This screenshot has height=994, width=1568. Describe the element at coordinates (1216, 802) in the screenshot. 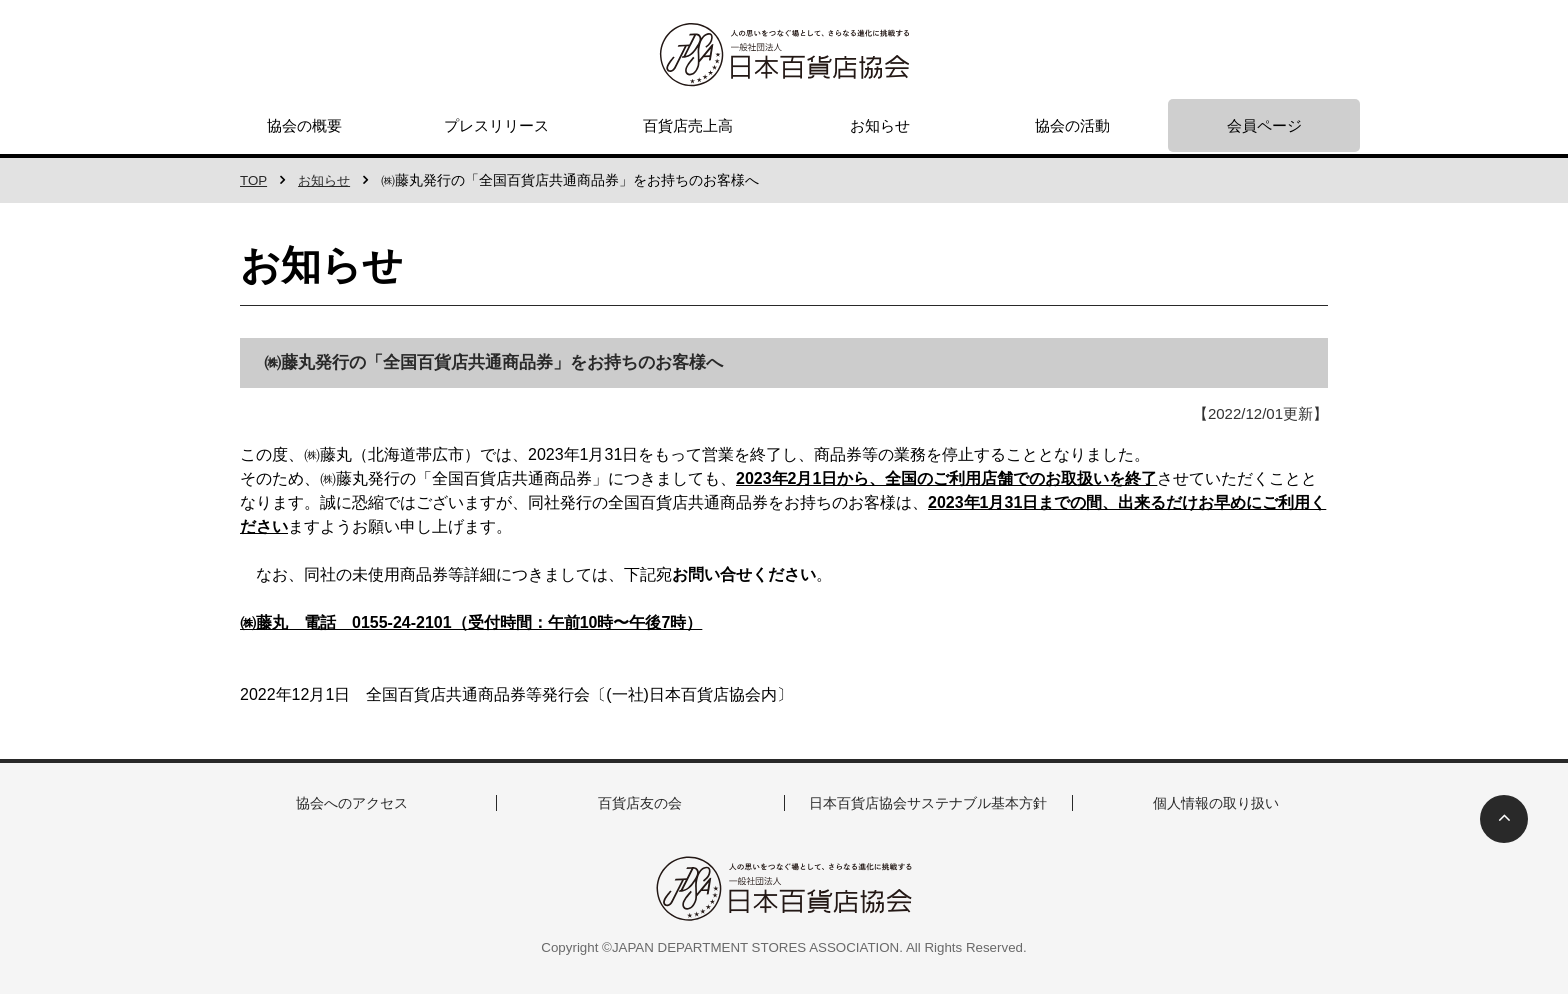

I see `個人情報の取り扱い` at that location.